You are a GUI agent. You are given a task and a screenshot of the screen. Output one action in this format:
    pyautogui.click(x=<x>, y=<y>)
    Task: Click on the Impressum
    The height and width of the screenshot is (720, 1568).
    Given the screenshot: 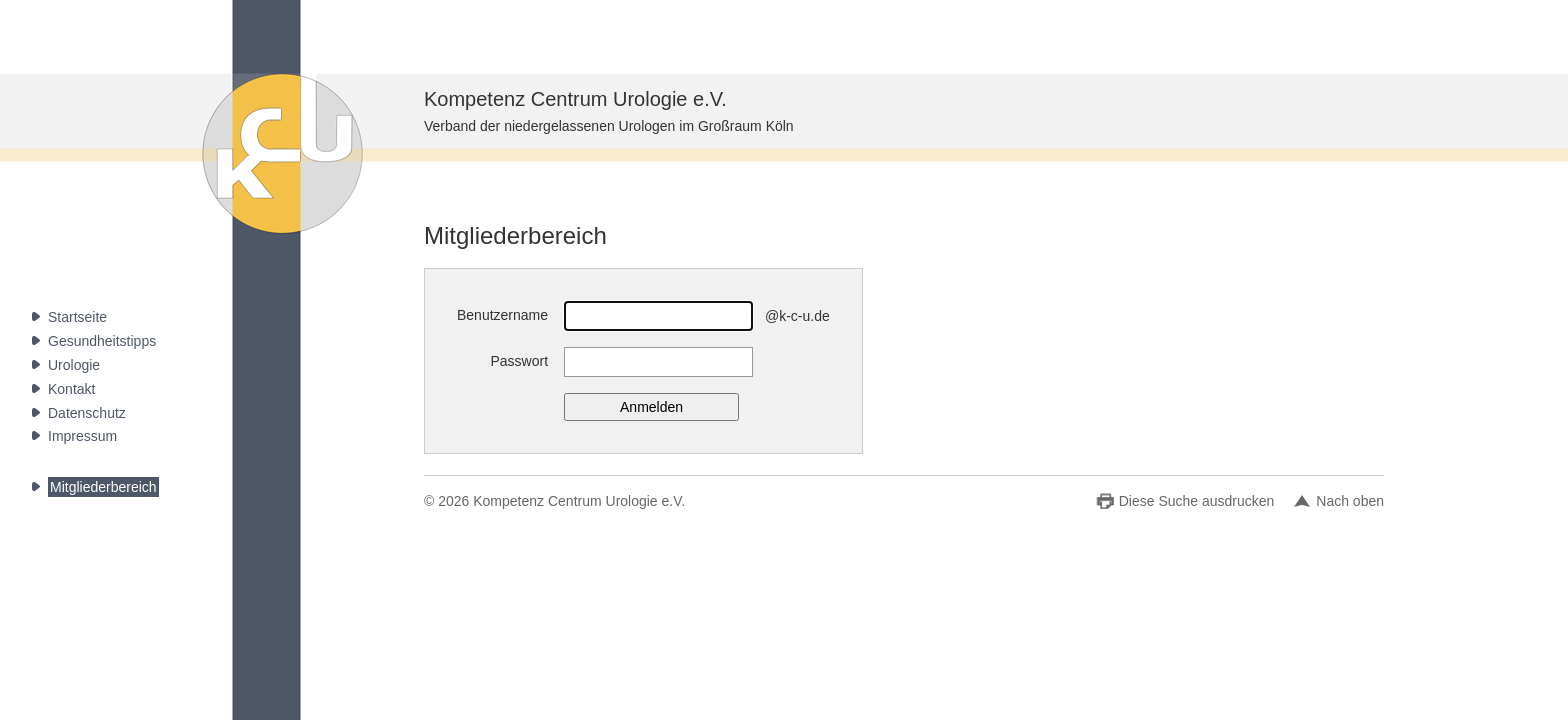 What is the action you would take?
    pyautogui.click(x=82, y=436)
    